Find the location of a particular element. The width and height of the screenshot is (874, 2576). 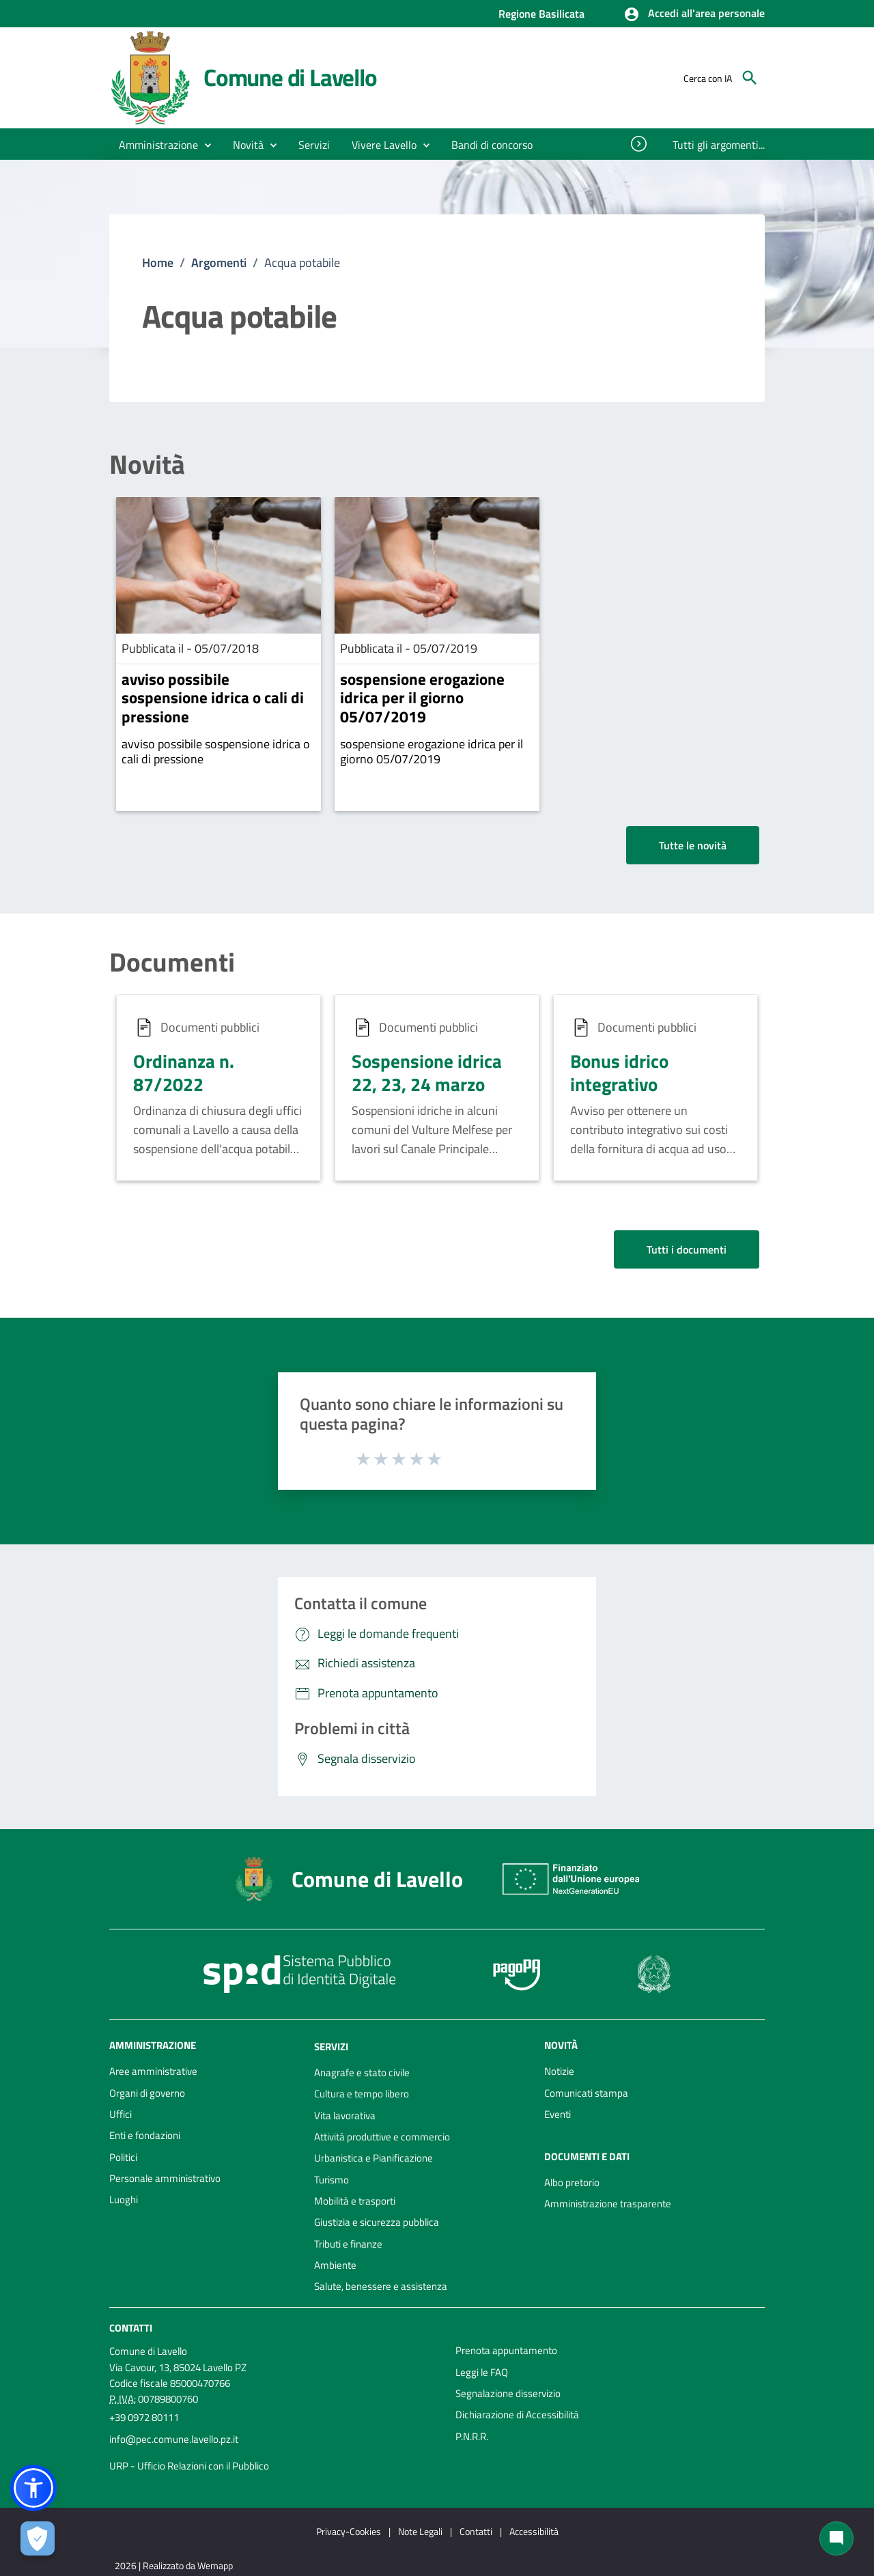

Urbanistica e Pianificazione is located at coordinates (373, 2158).